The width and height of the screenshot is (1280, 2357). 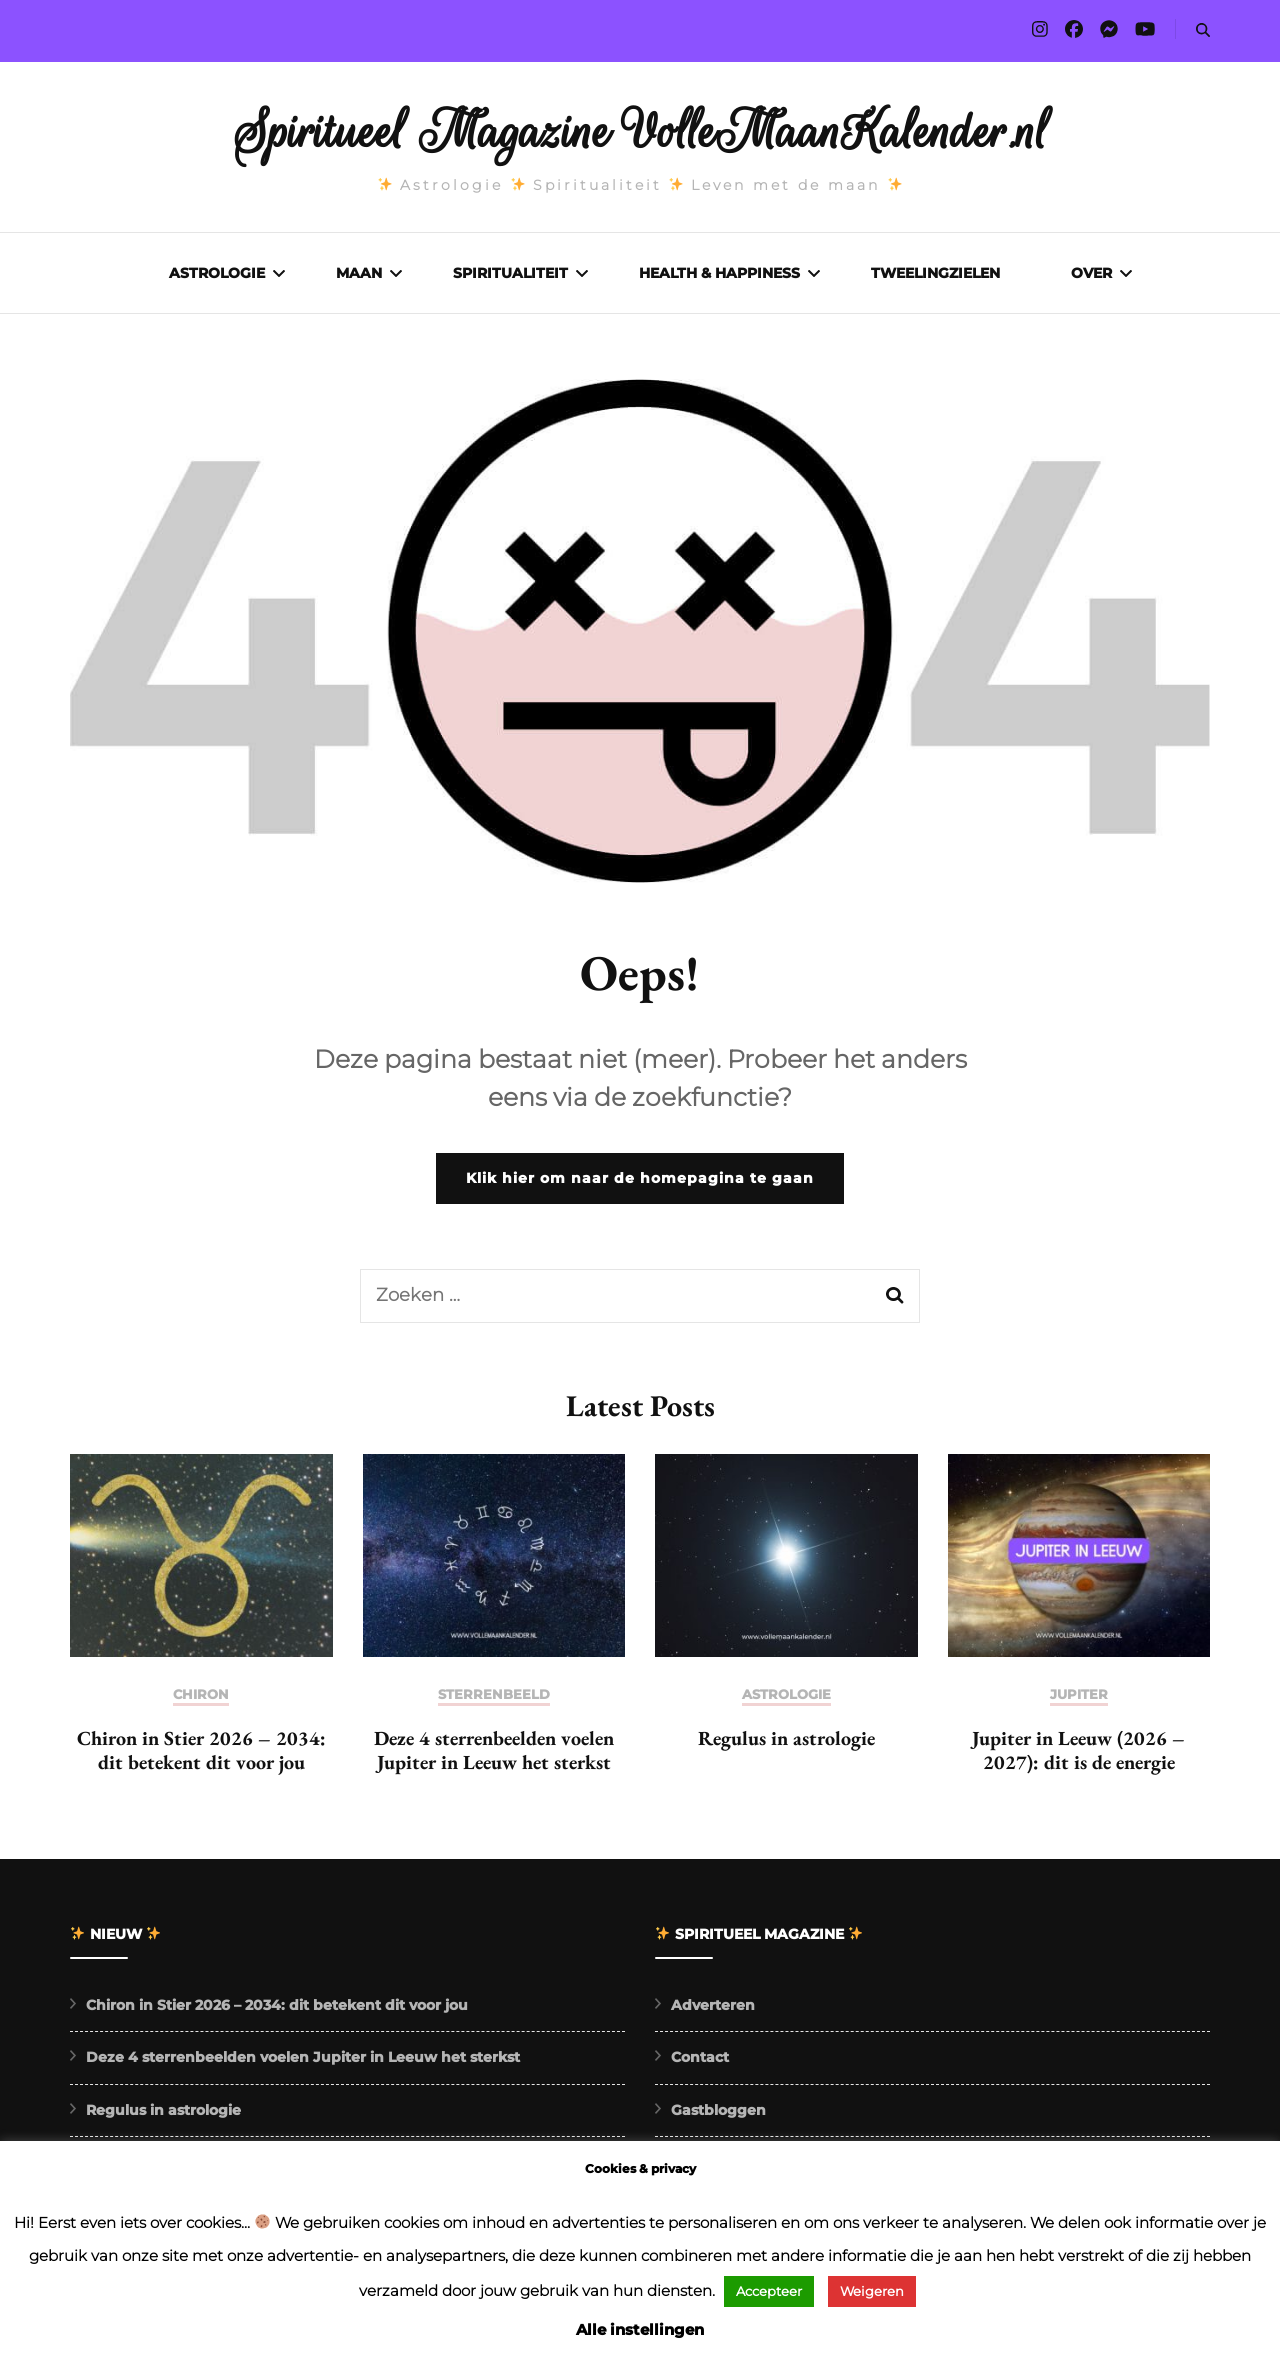 What do you see at coordinates (640, 1183) in the screenshot?
I see `Klik hier om naar de homepagina te gaan` at bounding box center [640, 1183].